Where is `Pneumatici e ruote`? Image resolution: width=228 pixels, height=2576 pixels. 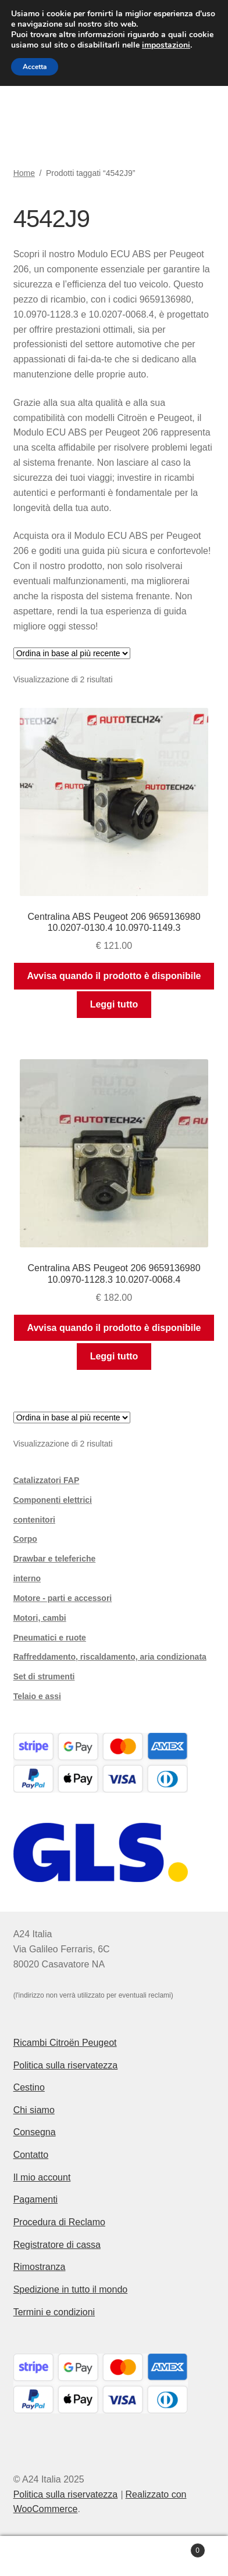
Pneumatici e ruote is located at coordinates (49, 1637).